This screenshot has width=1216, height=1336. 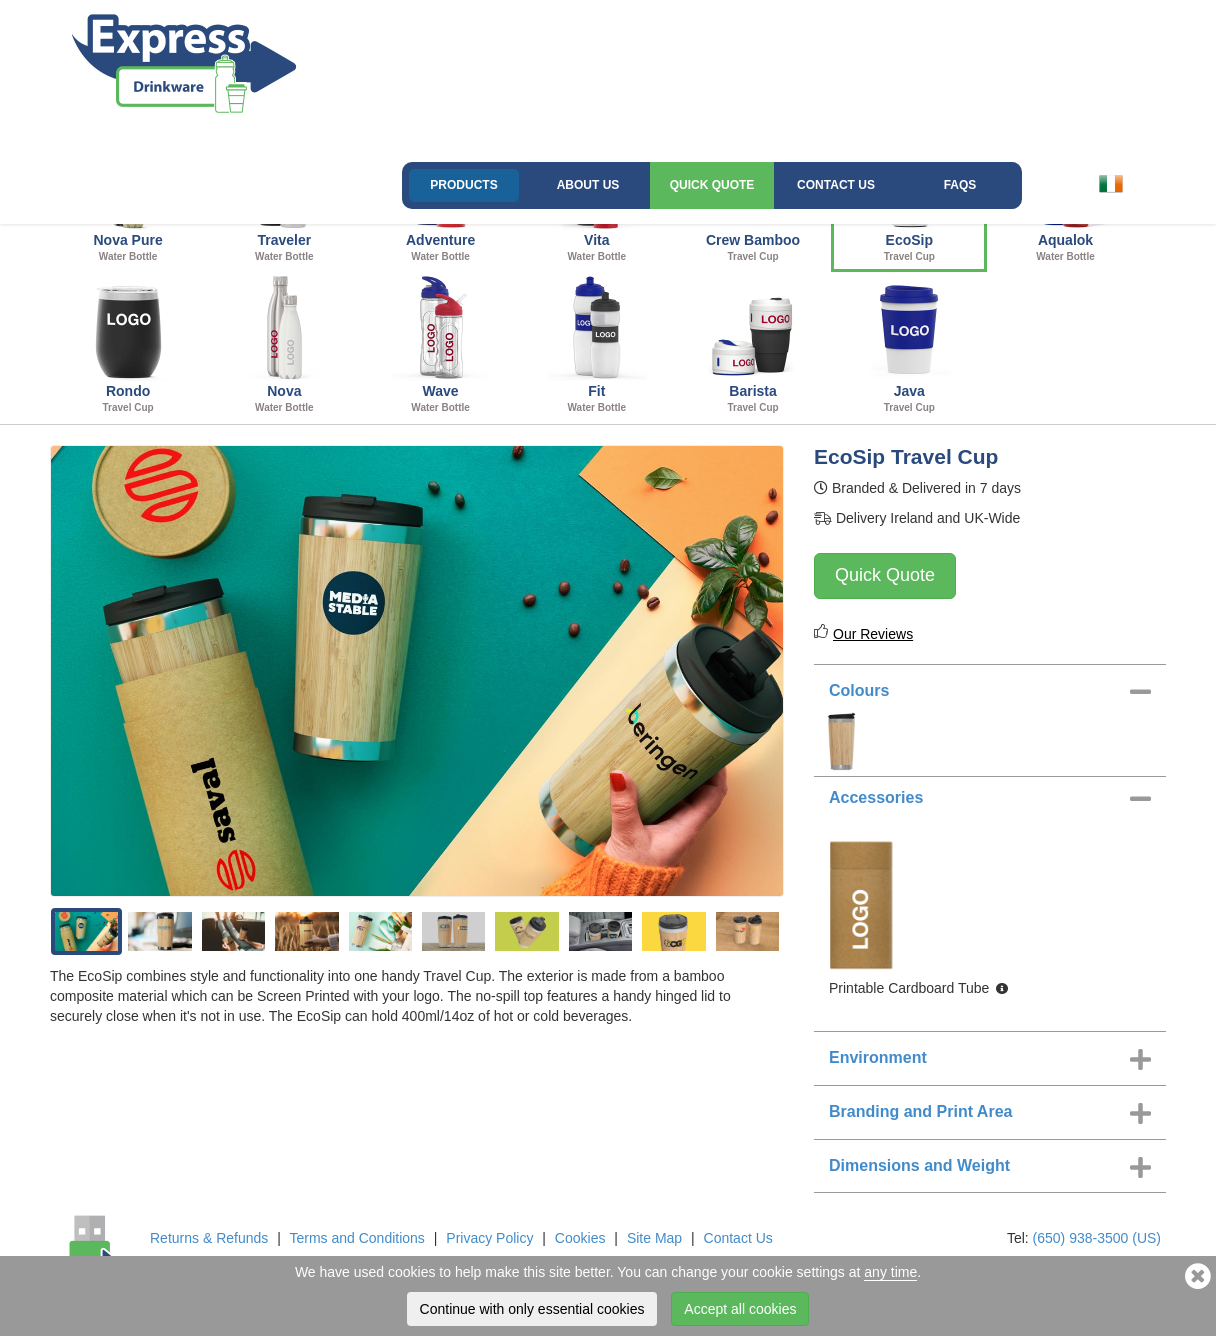 What do you see at coordinates (740, 1309) in the screenshot?
I see `Accept all cookies` at bounding box center [740, 1309].